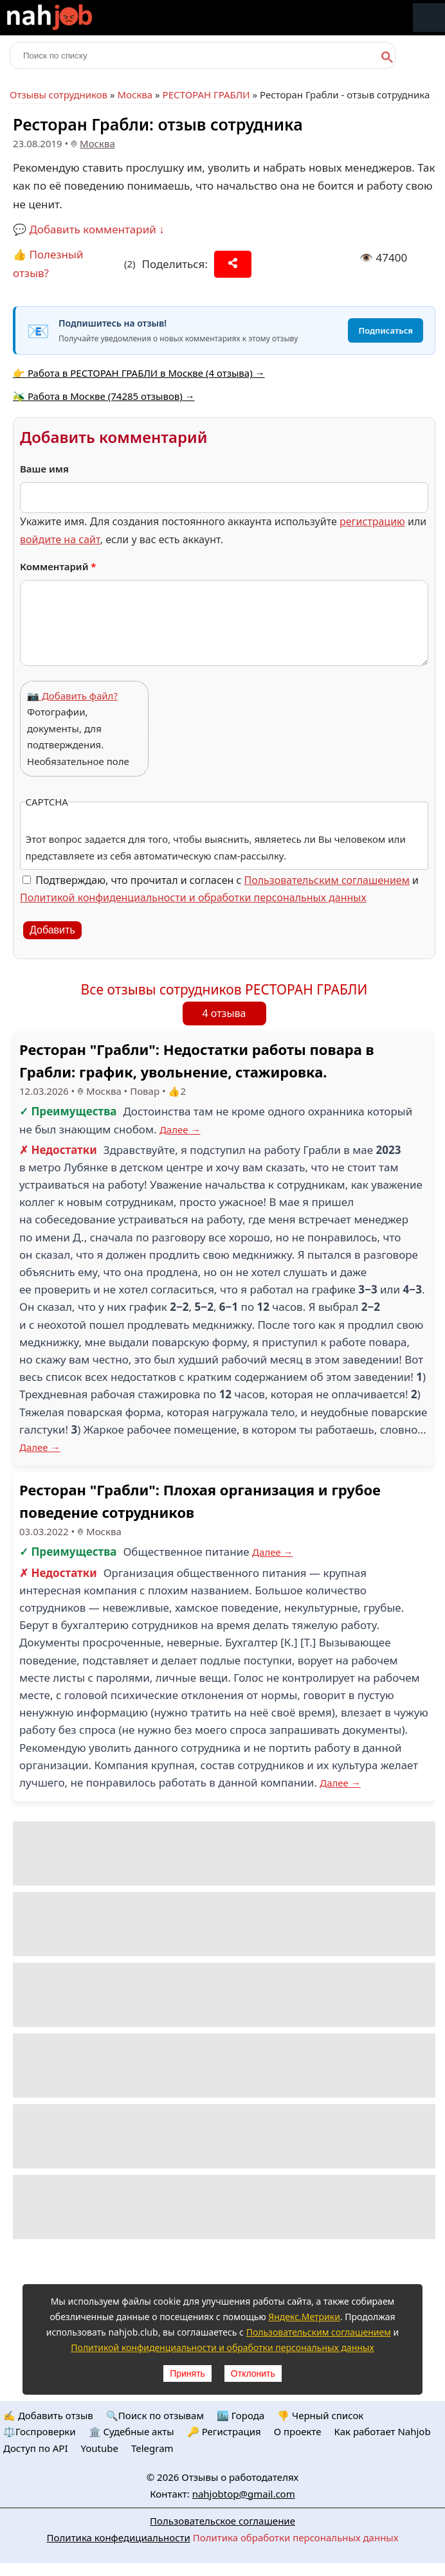 The height and width of the screenshot is (2576, 445). I want to click on 🏛️ Судебные акты, so click(131, 2431).